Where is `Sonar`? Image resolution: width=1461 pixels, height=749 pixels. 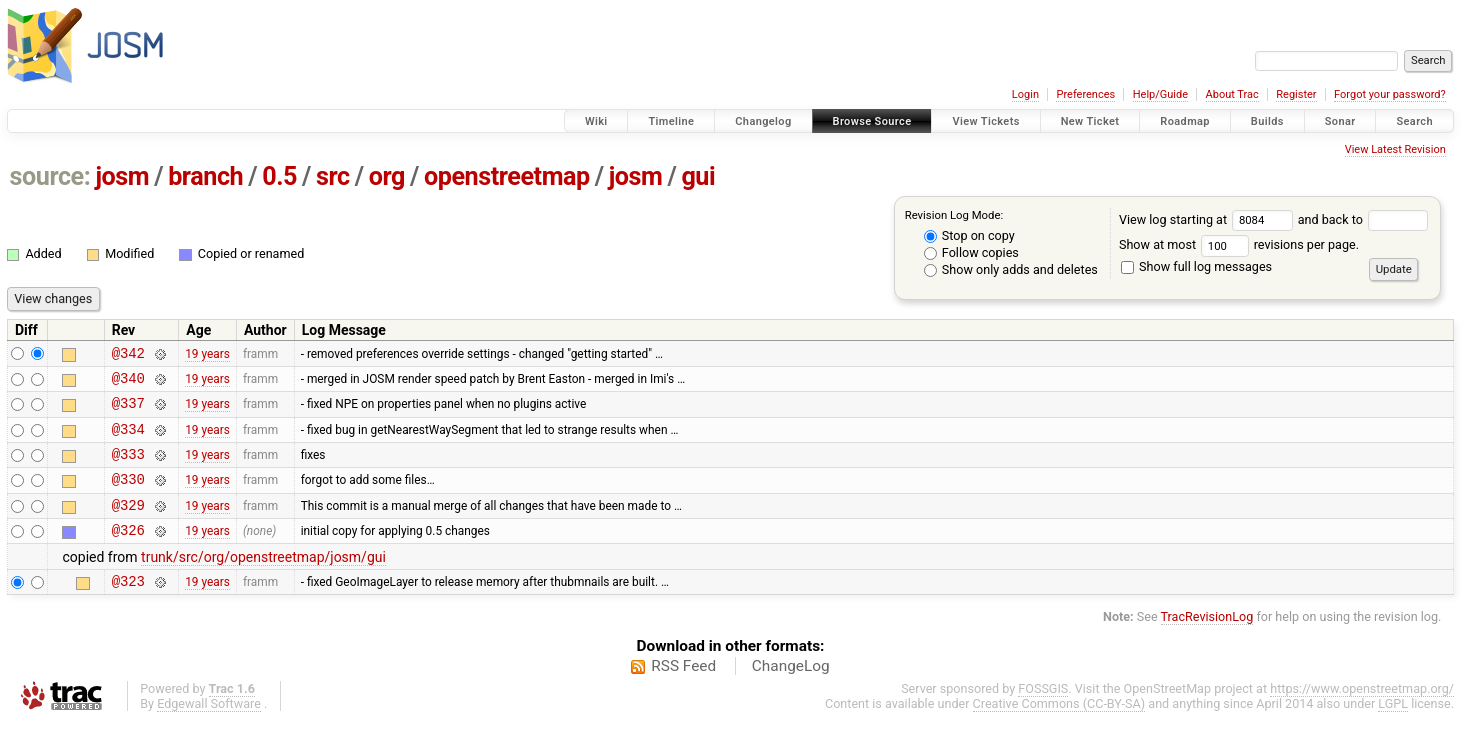
Sonar is located at coordinates (1340, 121).